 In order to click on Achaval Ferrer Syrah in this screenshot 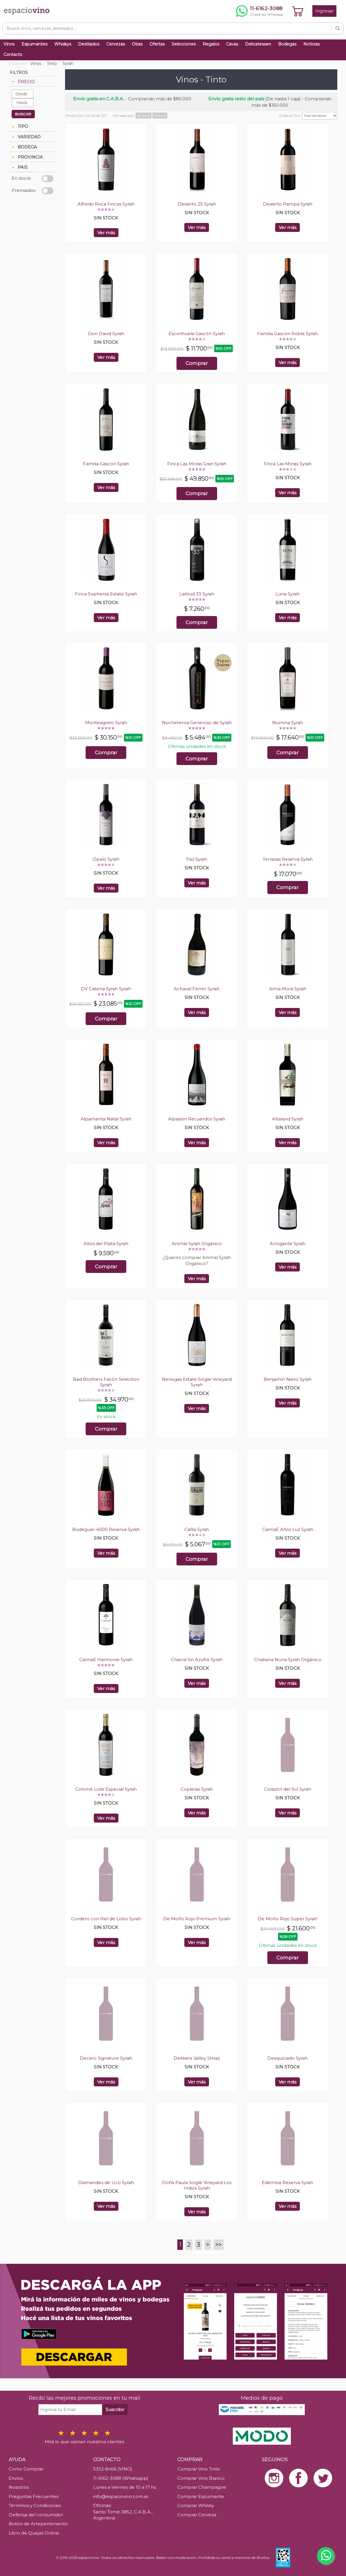, I will do `click(196, 988)`.